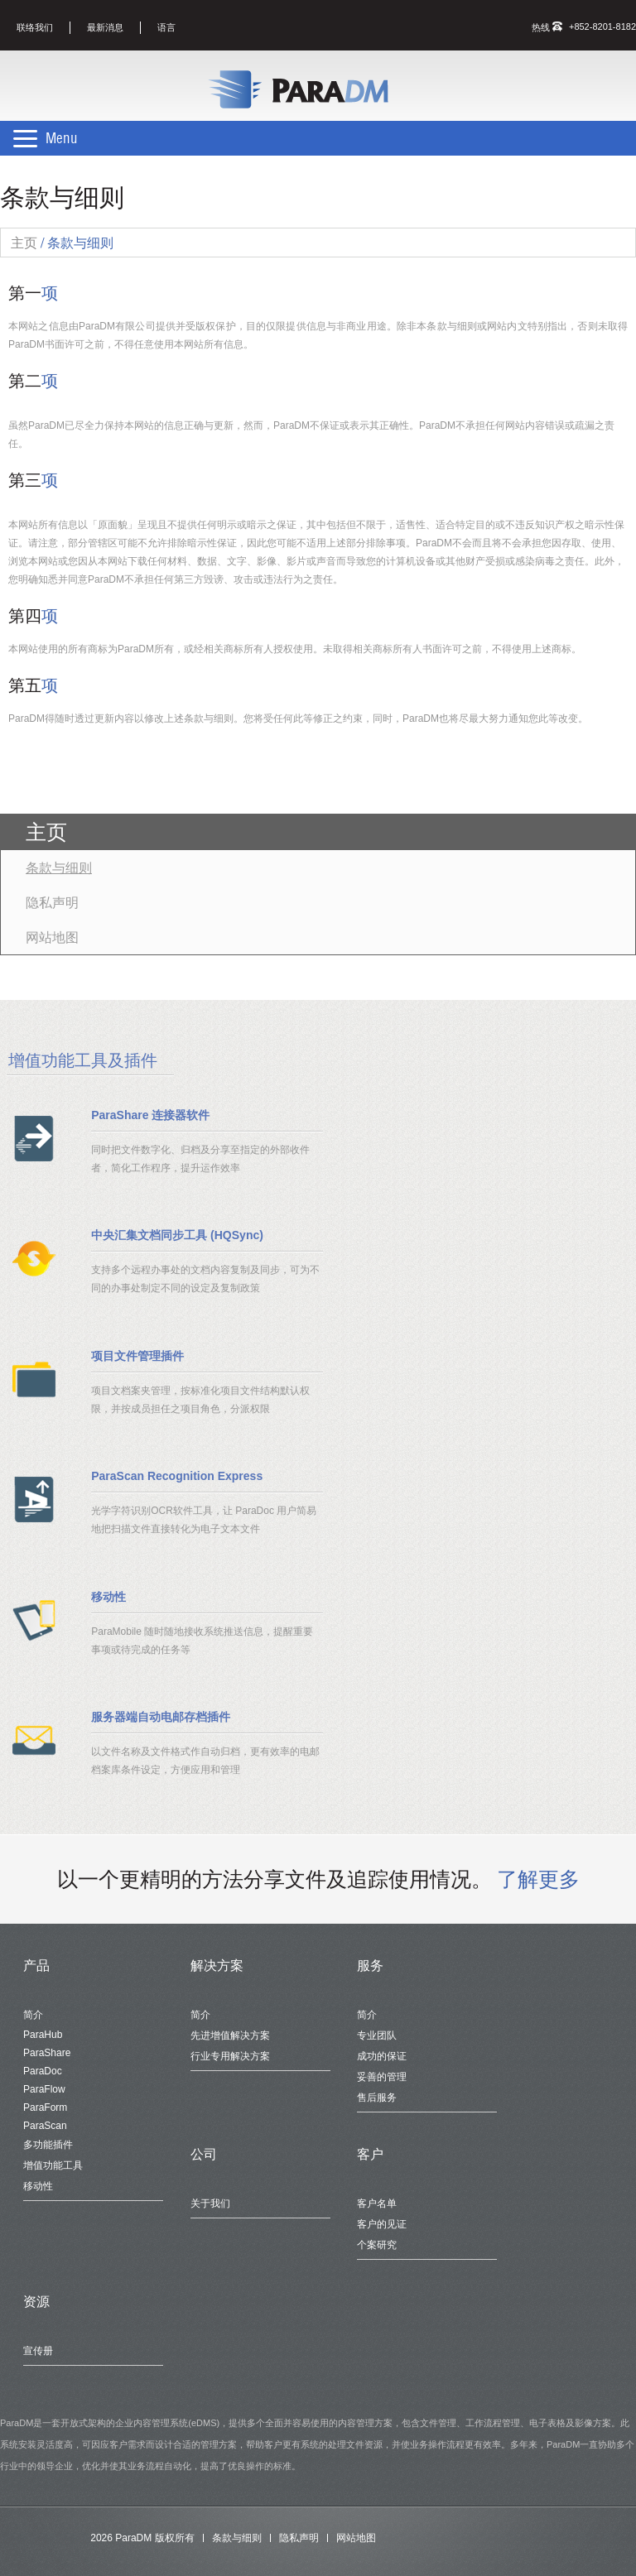 The image size is (636, 2576). Describe the element at coordinates (59, 867) in the screenshot. I see `条款与细则` at that location.